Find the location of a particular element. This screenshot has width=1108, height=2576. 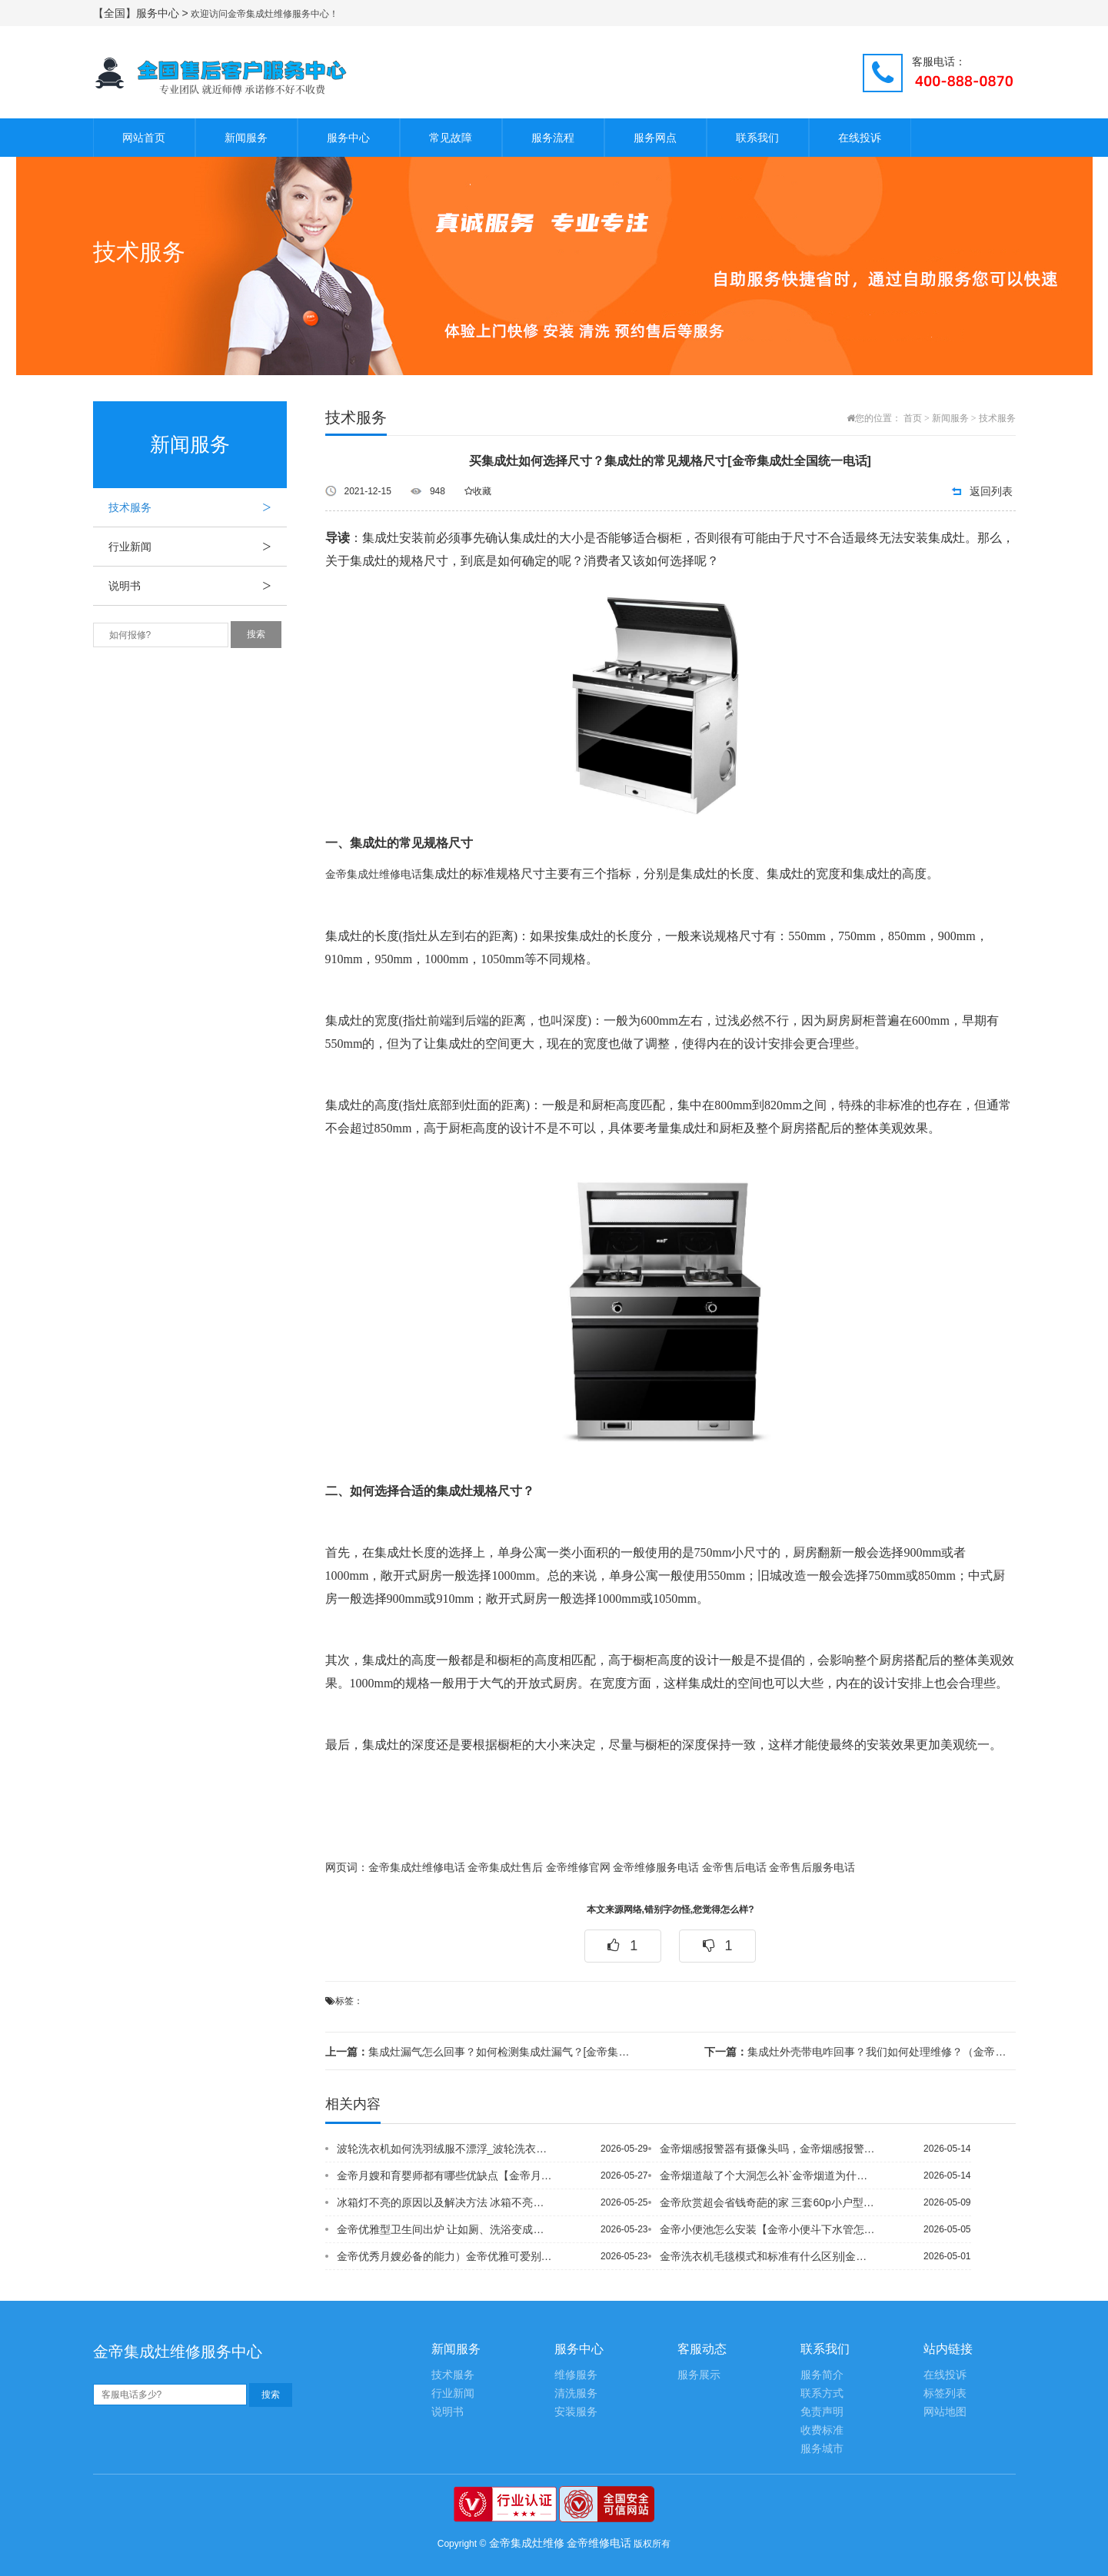

说明书 is located at coordinates (197, 586).